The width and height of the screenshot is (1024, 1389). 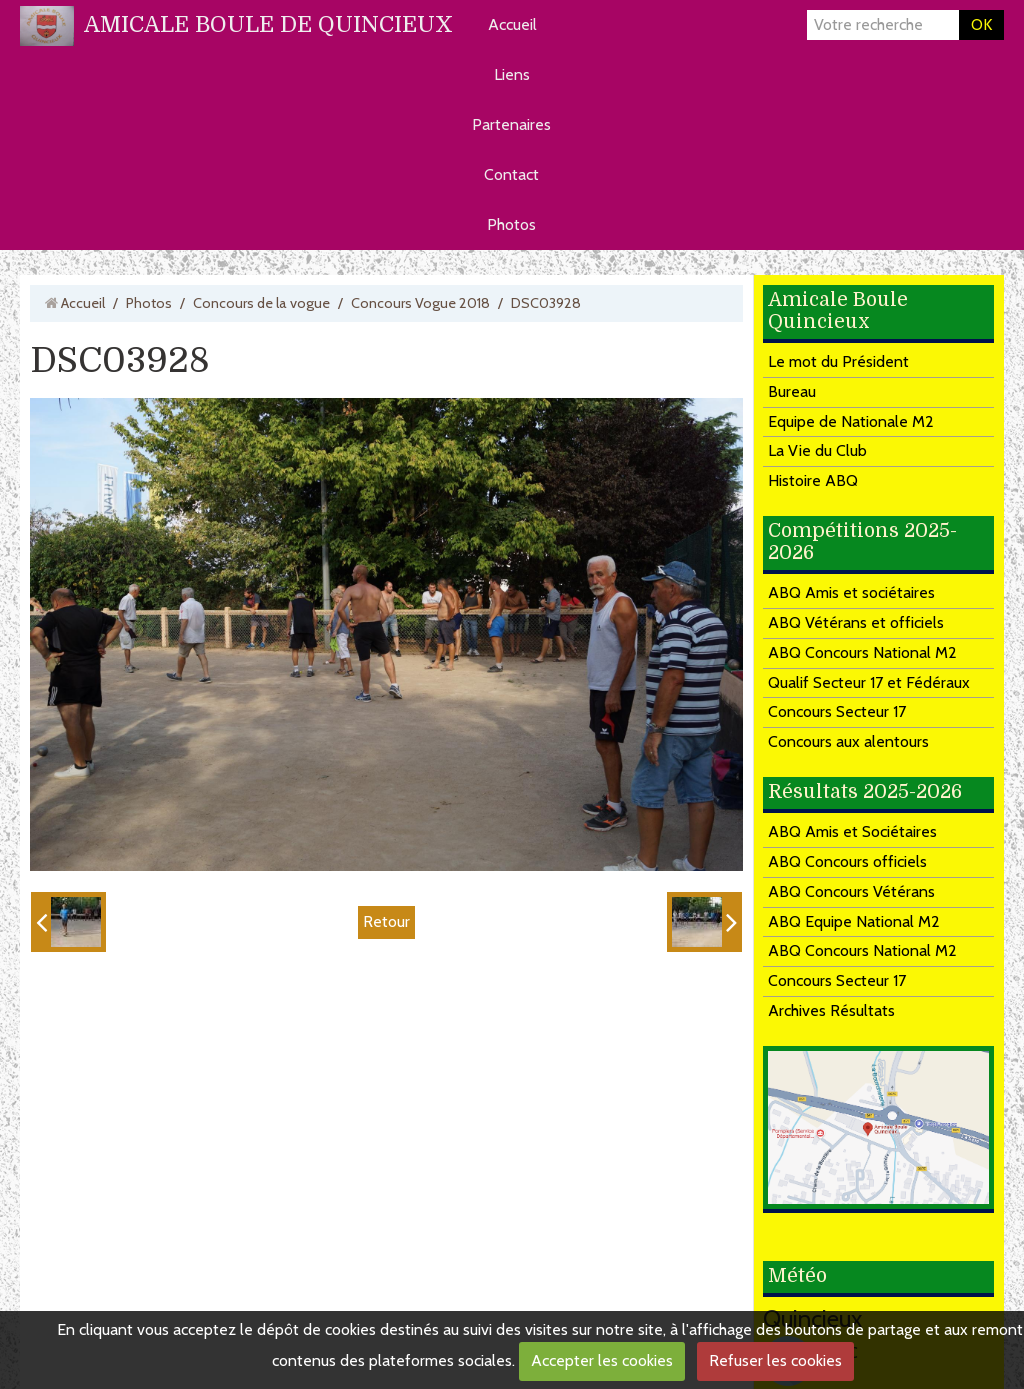 I want to click on Partenaires, so click(x=511, y=124).